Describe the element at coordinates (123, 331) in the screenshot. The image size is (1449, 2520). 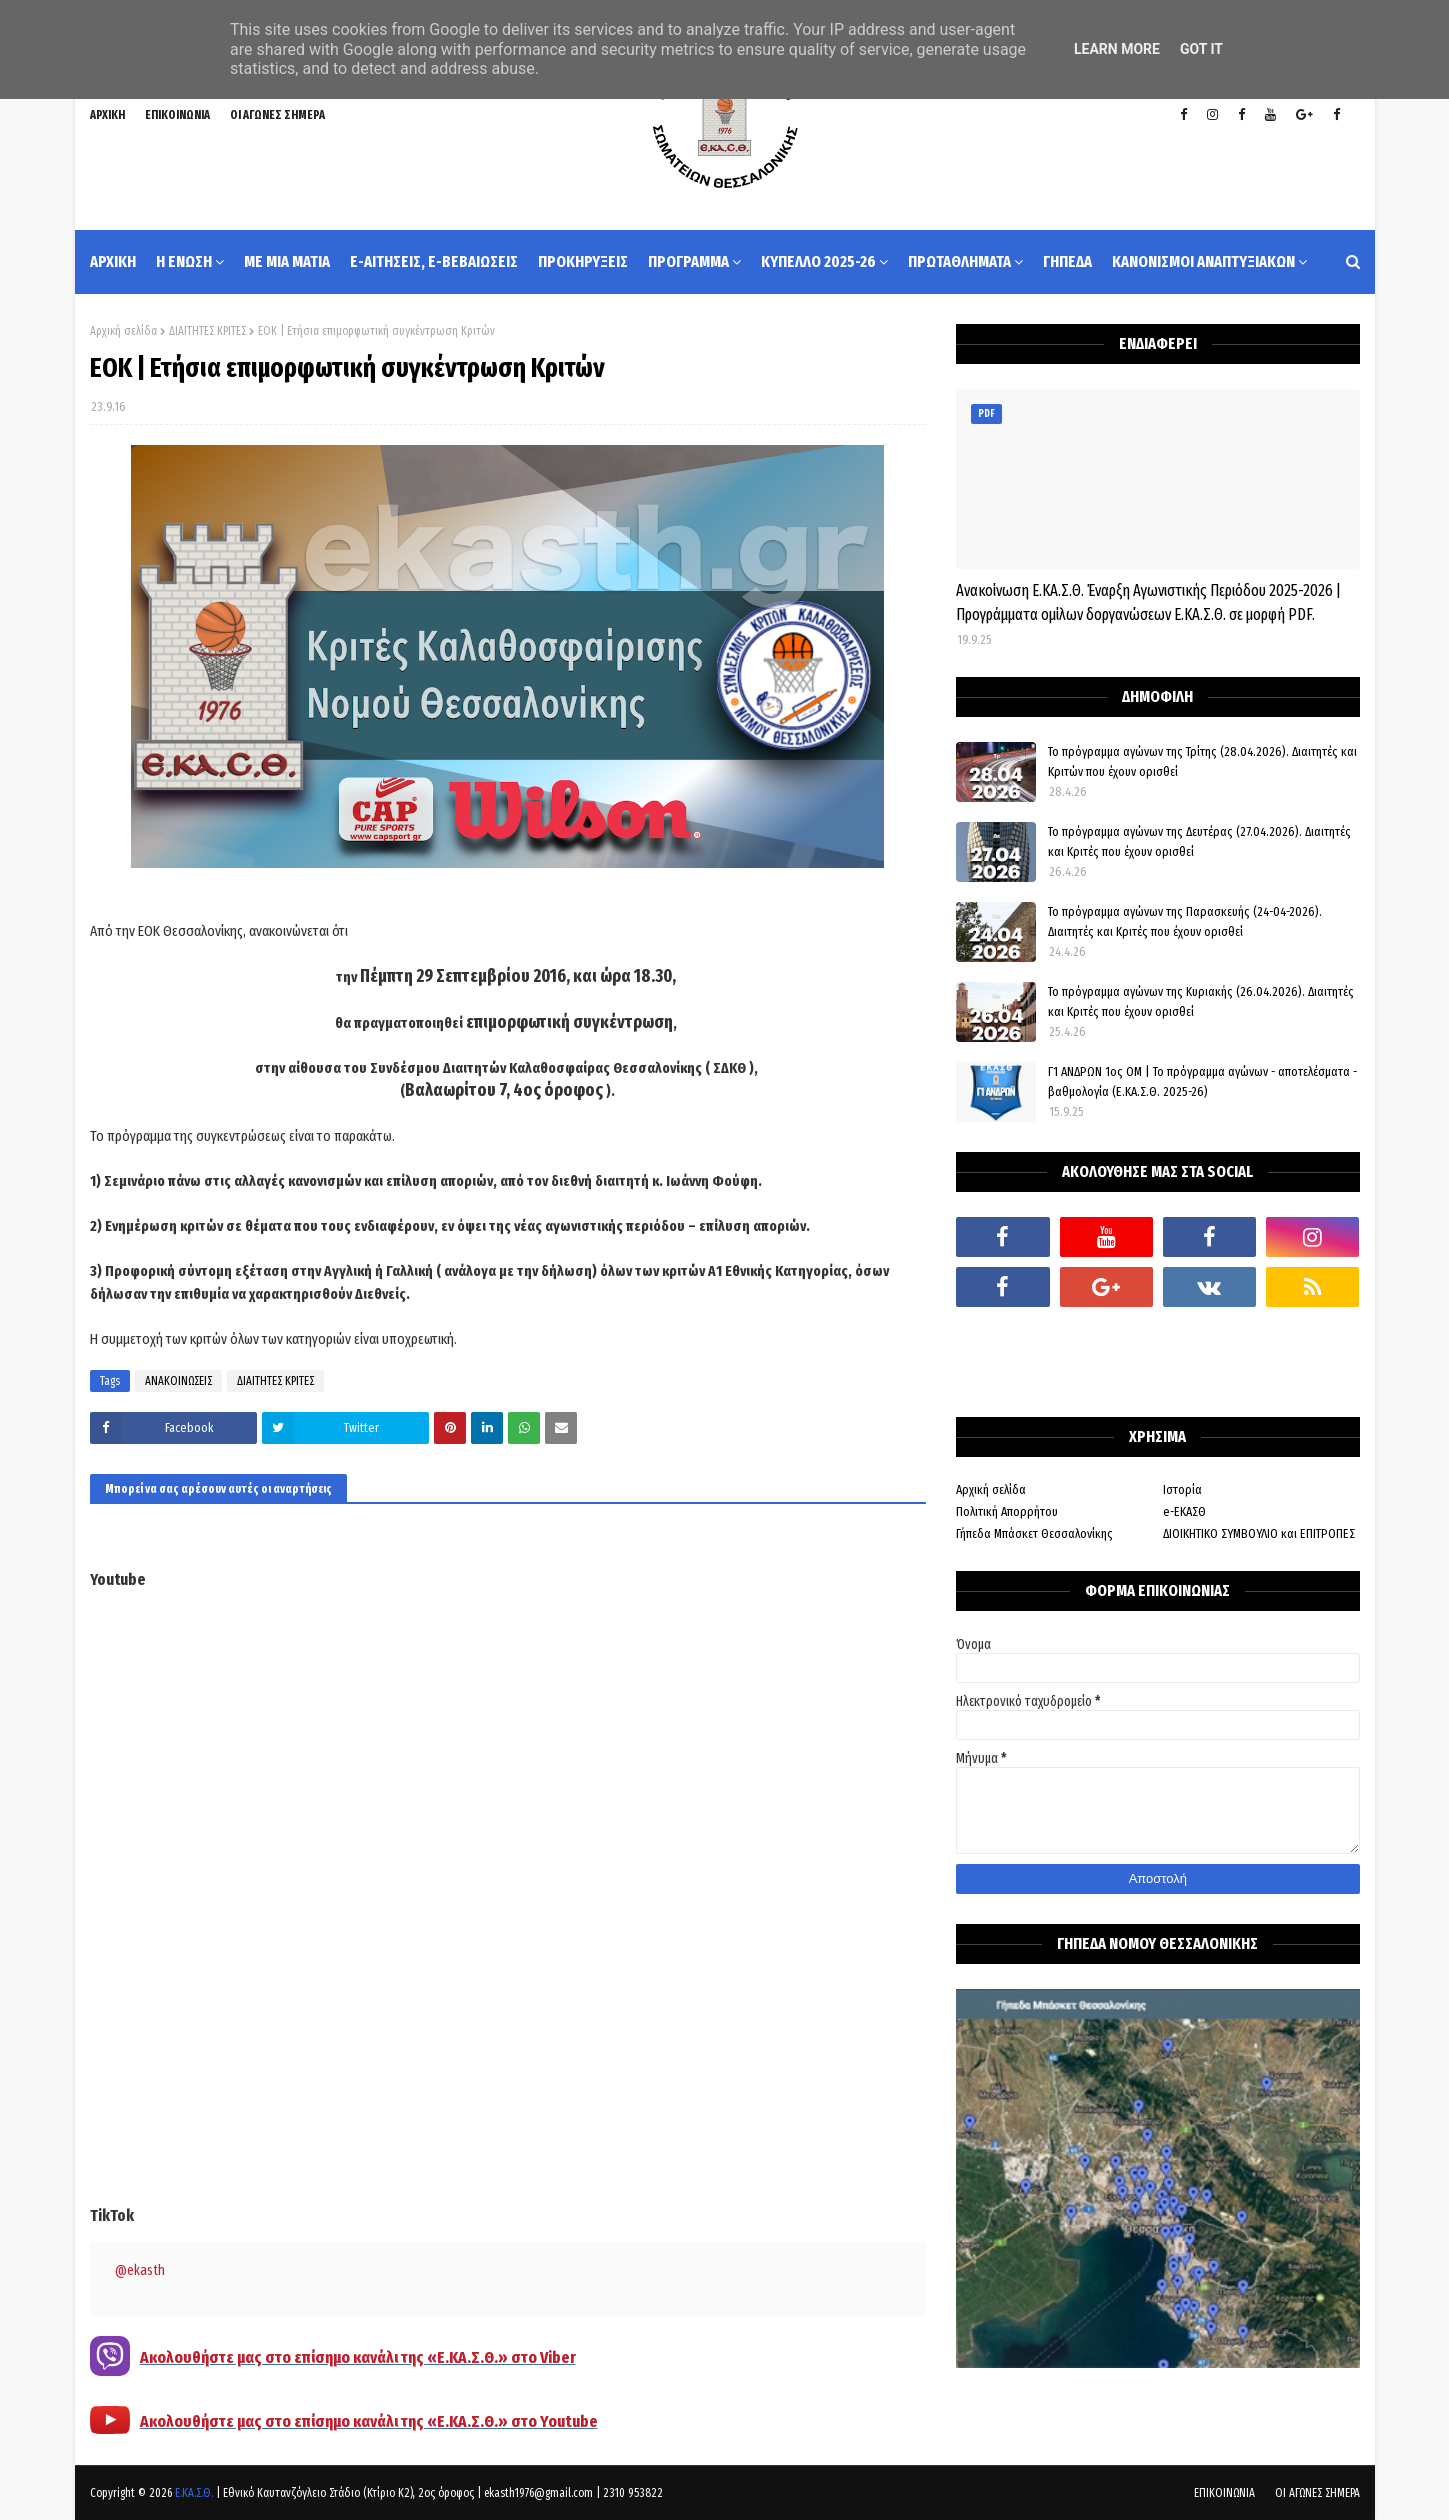
I see `Αρχική σελίδα` at that location.